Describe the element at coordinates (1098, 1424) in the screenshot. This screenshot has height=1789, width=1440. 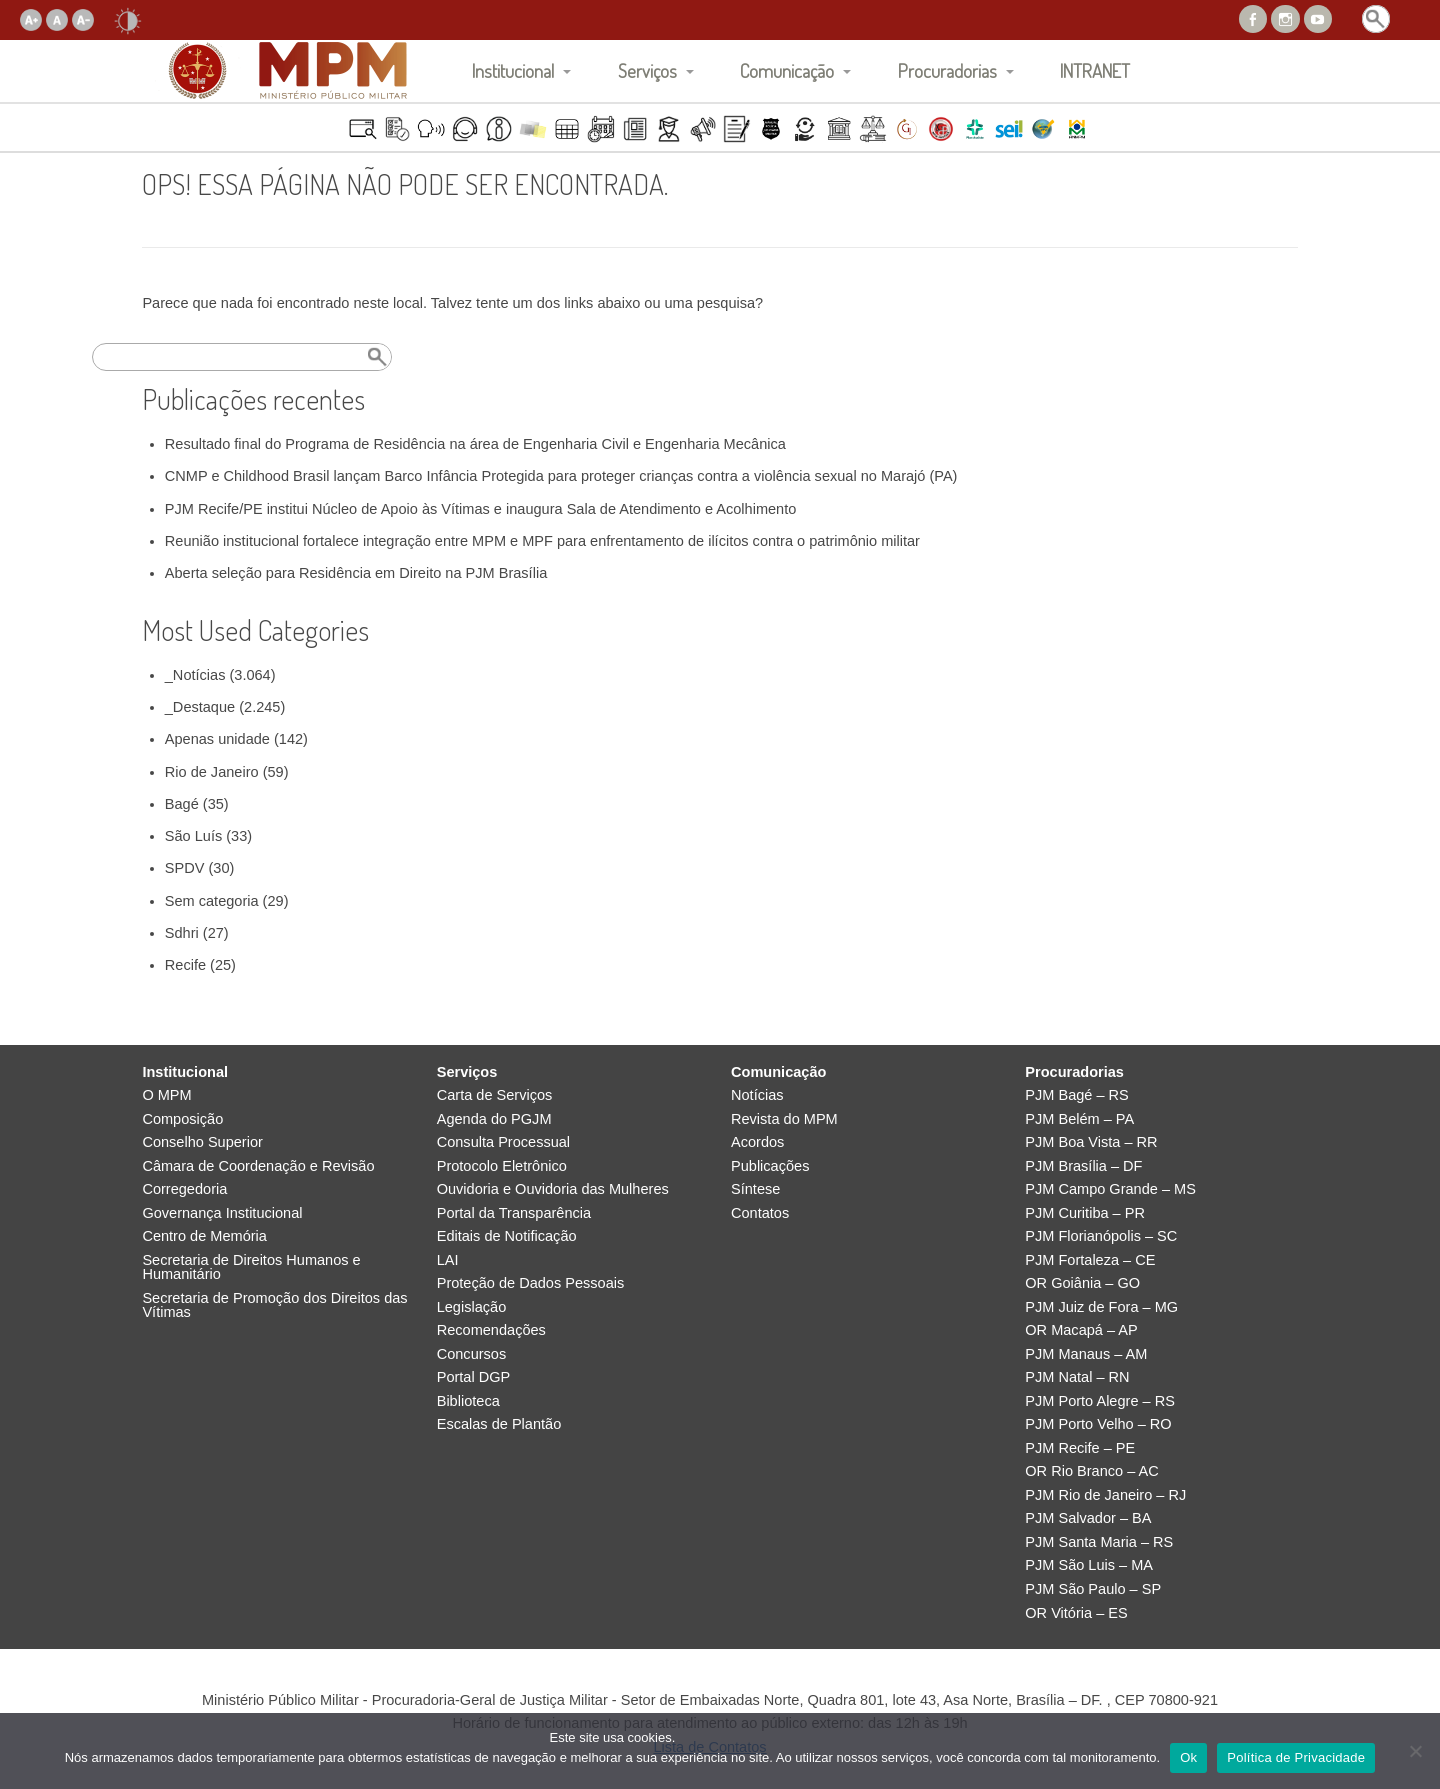
I see `PJM Porto Velho – RO` at that location.